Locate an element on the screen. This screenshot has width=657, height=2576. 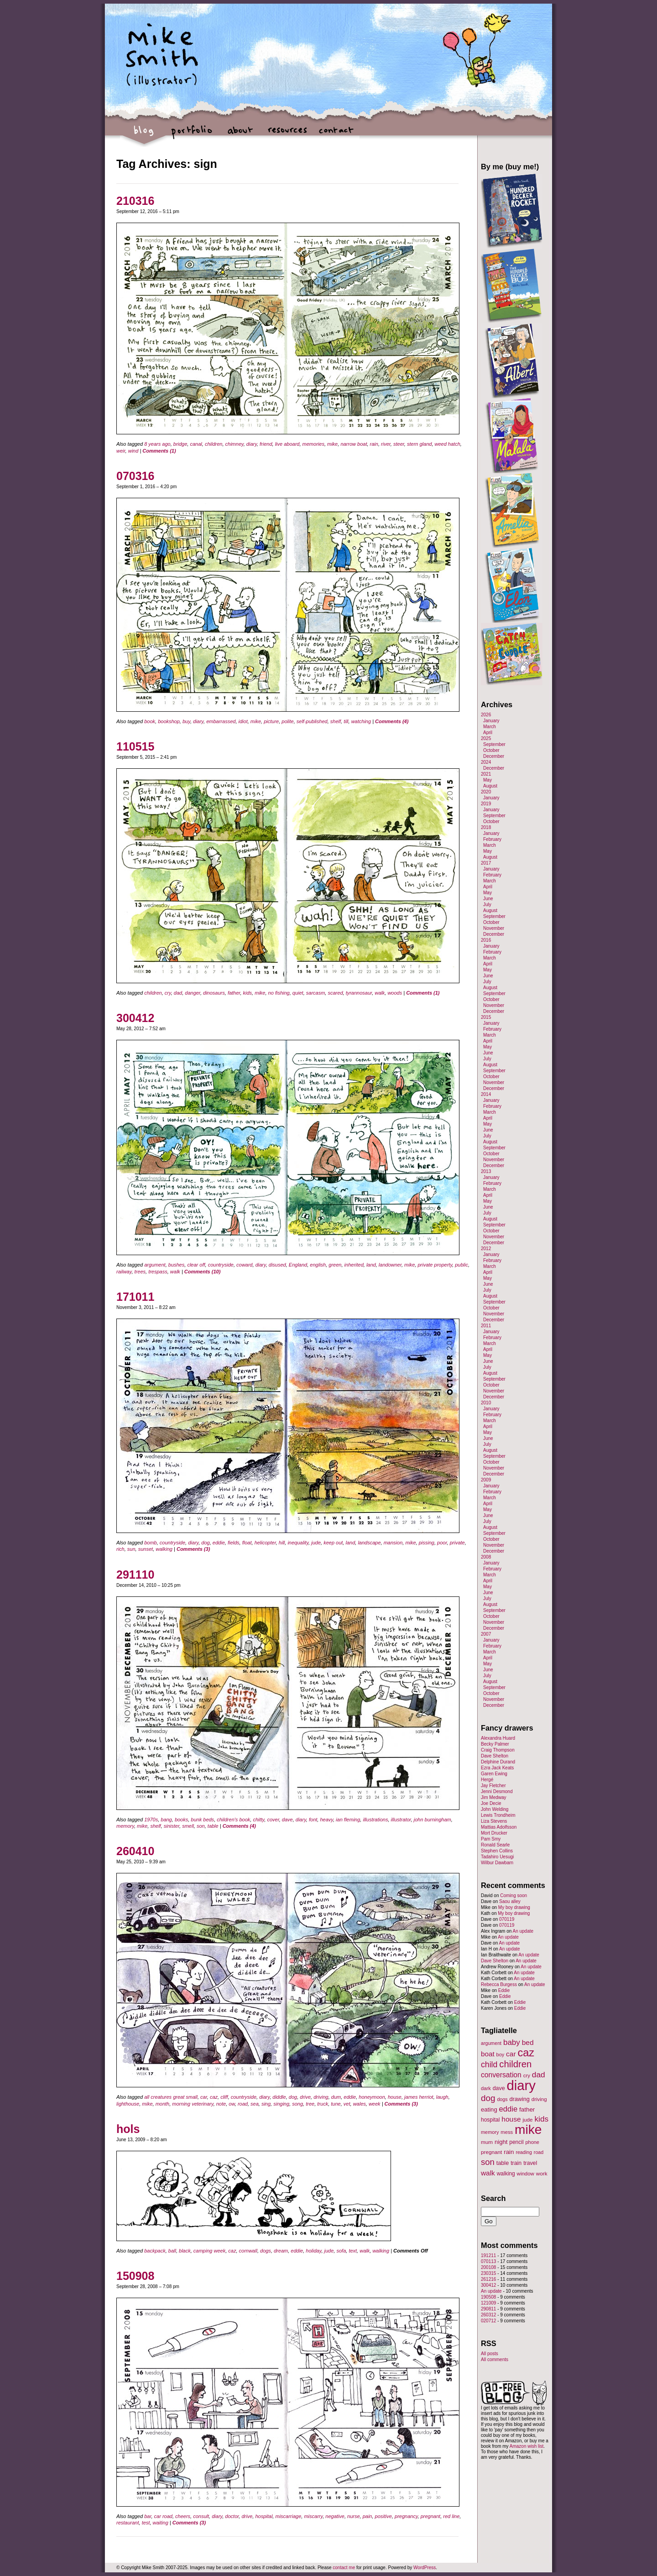
keep out is located at coordinates (333, 1542).